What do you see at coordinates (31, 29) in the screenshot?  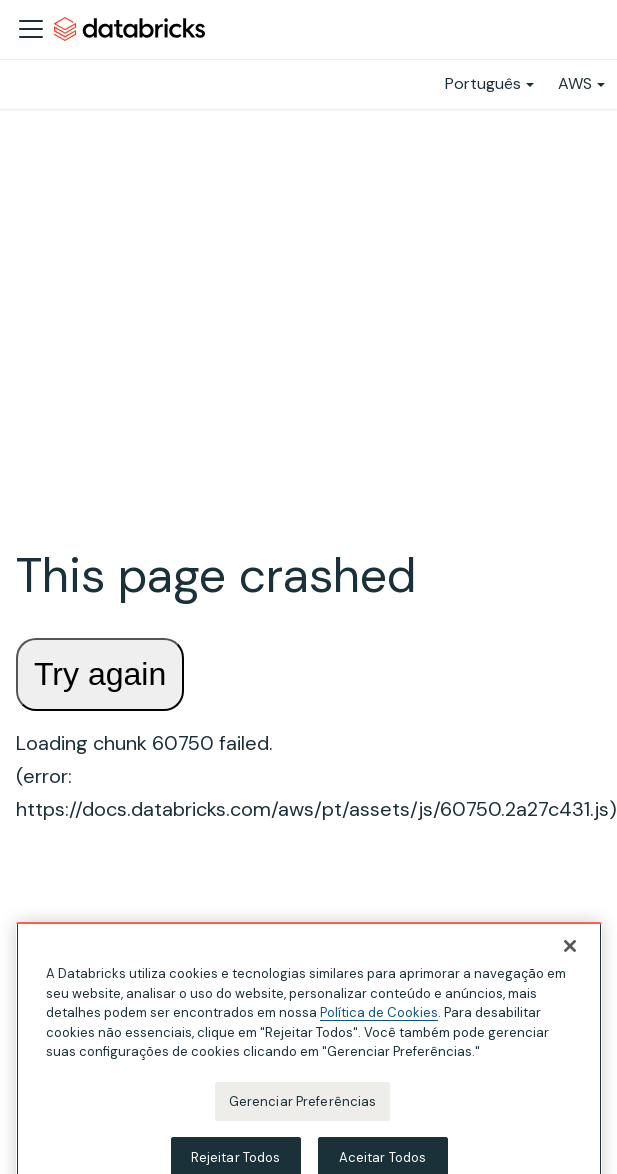 I see `[Alternar a barra de navegação]` at bounding box center [31, 29].